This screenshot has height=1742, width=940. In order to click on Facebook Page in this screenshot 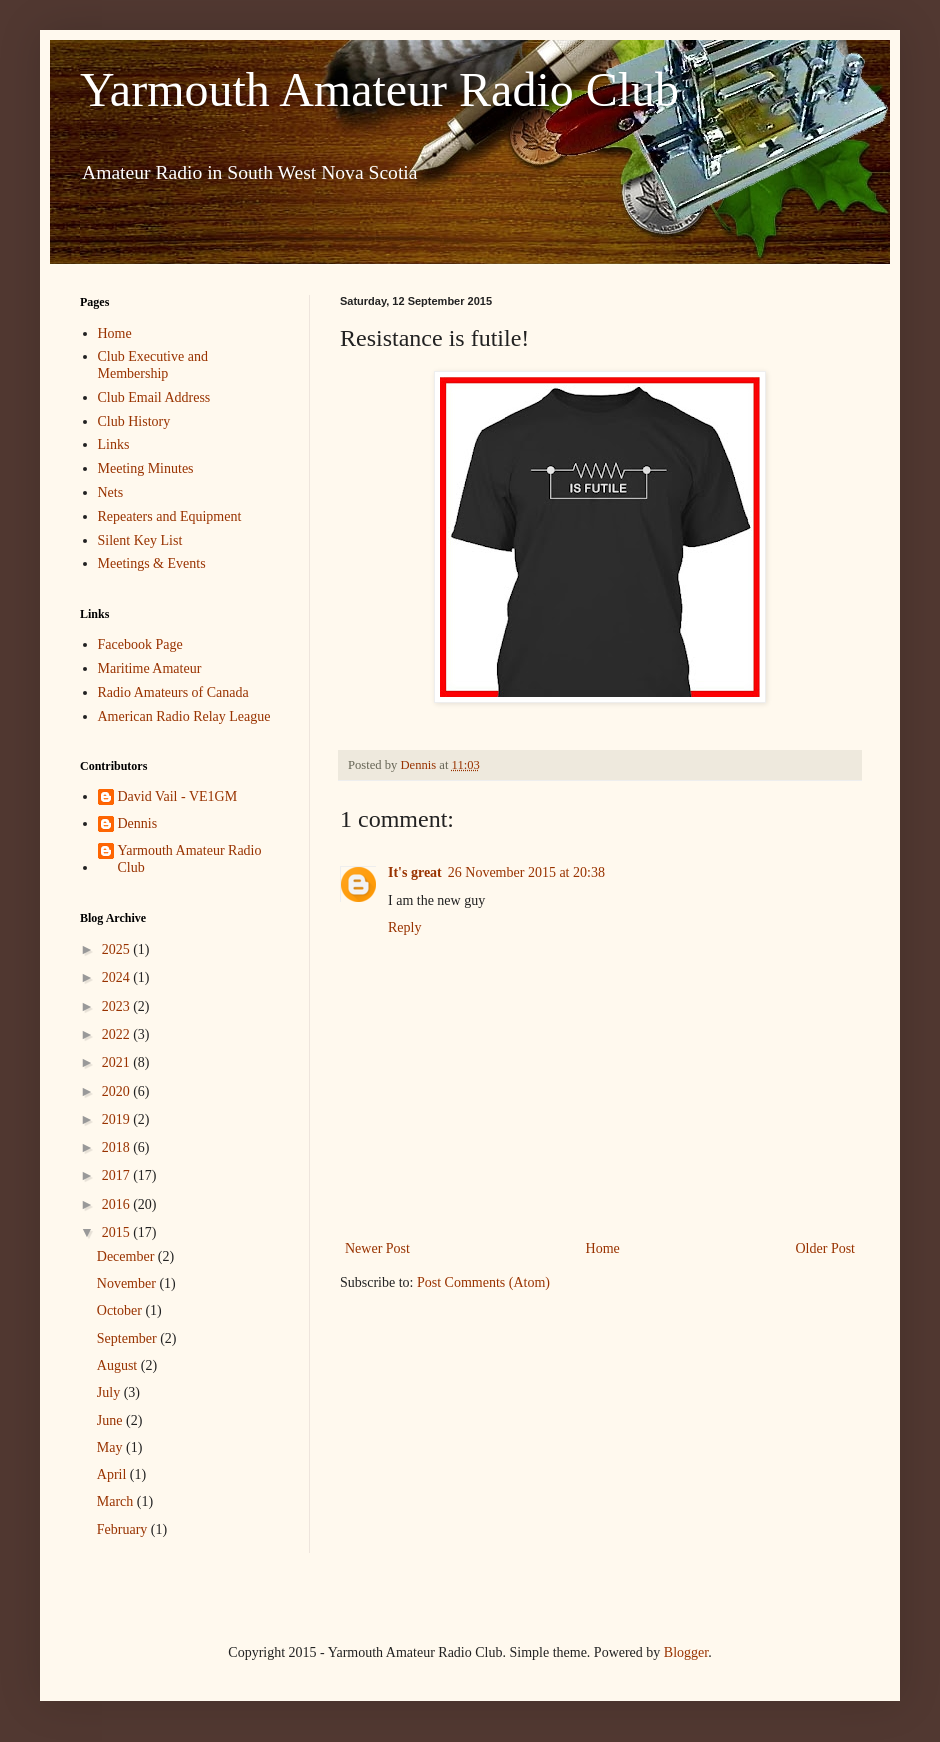, I will do `click(140, 644)`.